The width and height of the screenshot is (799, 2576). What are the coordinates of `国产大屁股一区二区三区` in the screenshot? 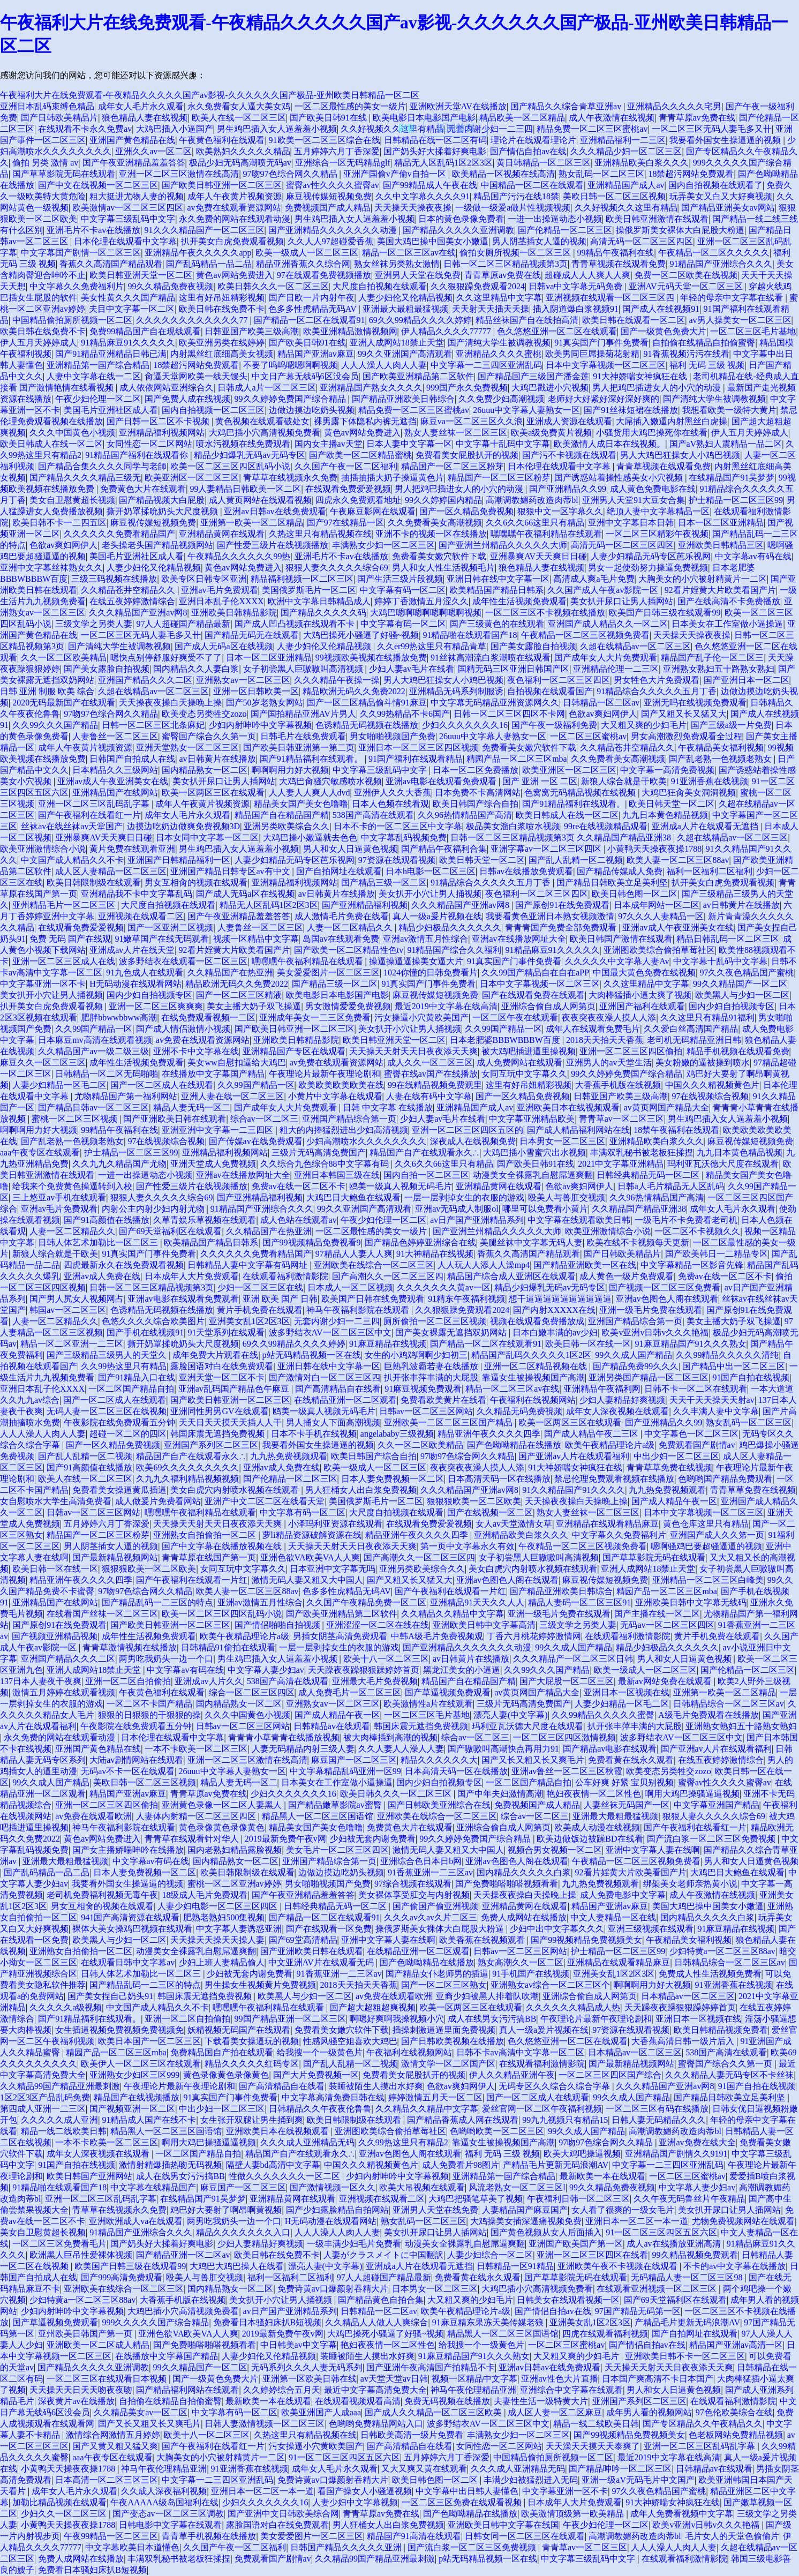 It's located at (566, 1681).